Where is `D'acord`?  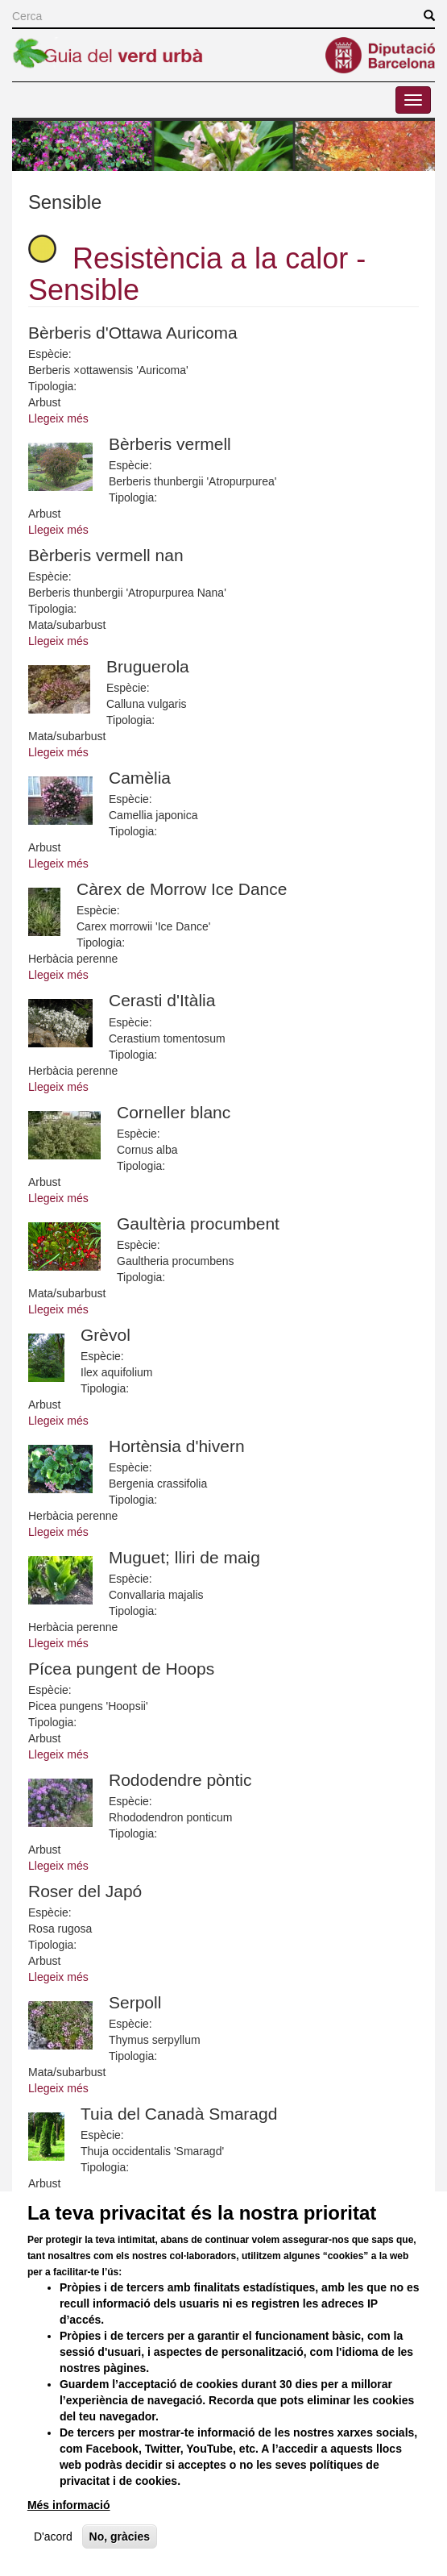
D'acord is located at coordinates (53, 2561).